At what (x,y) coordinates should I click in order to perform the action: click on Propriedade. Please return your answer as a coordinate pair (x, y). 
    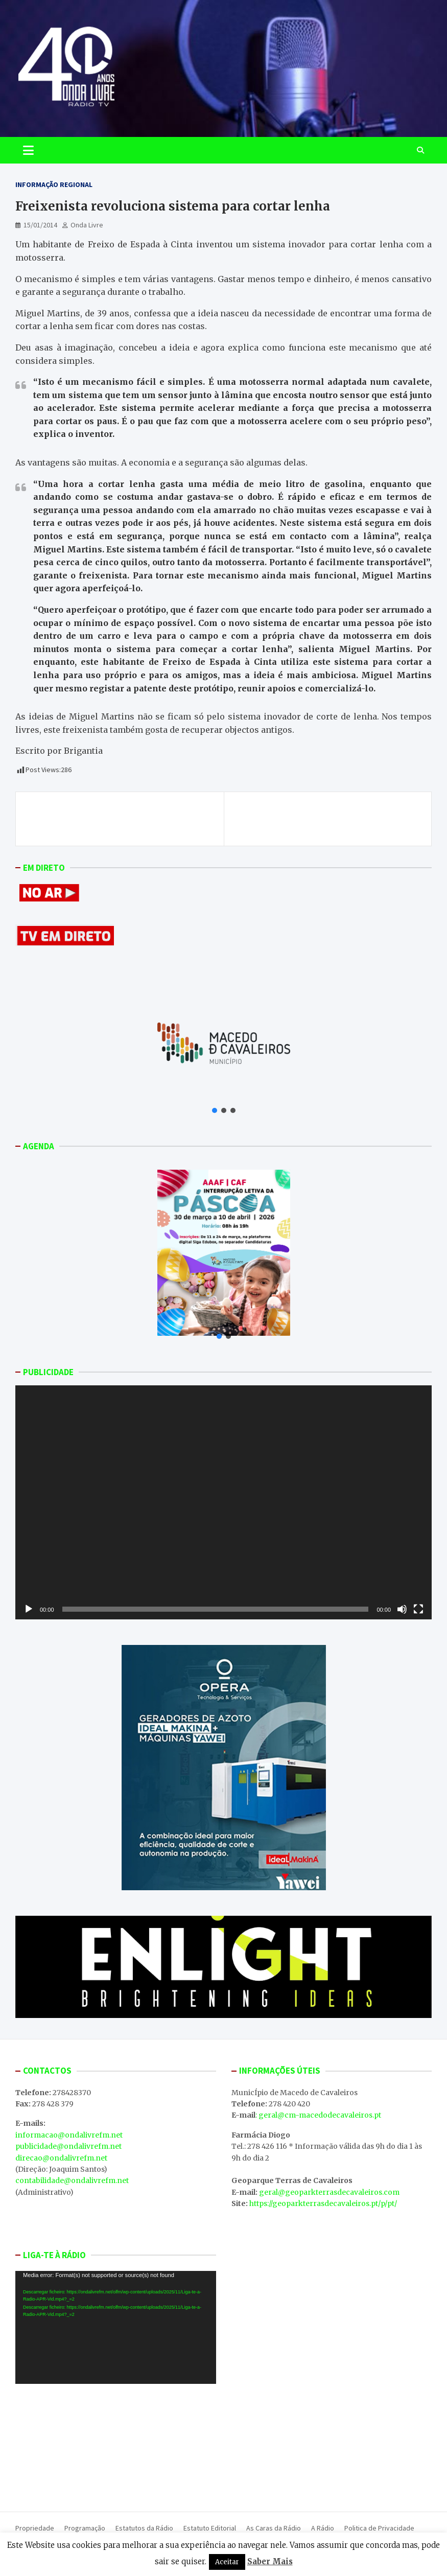
    Looking at the image, I should click on (34, 2528).